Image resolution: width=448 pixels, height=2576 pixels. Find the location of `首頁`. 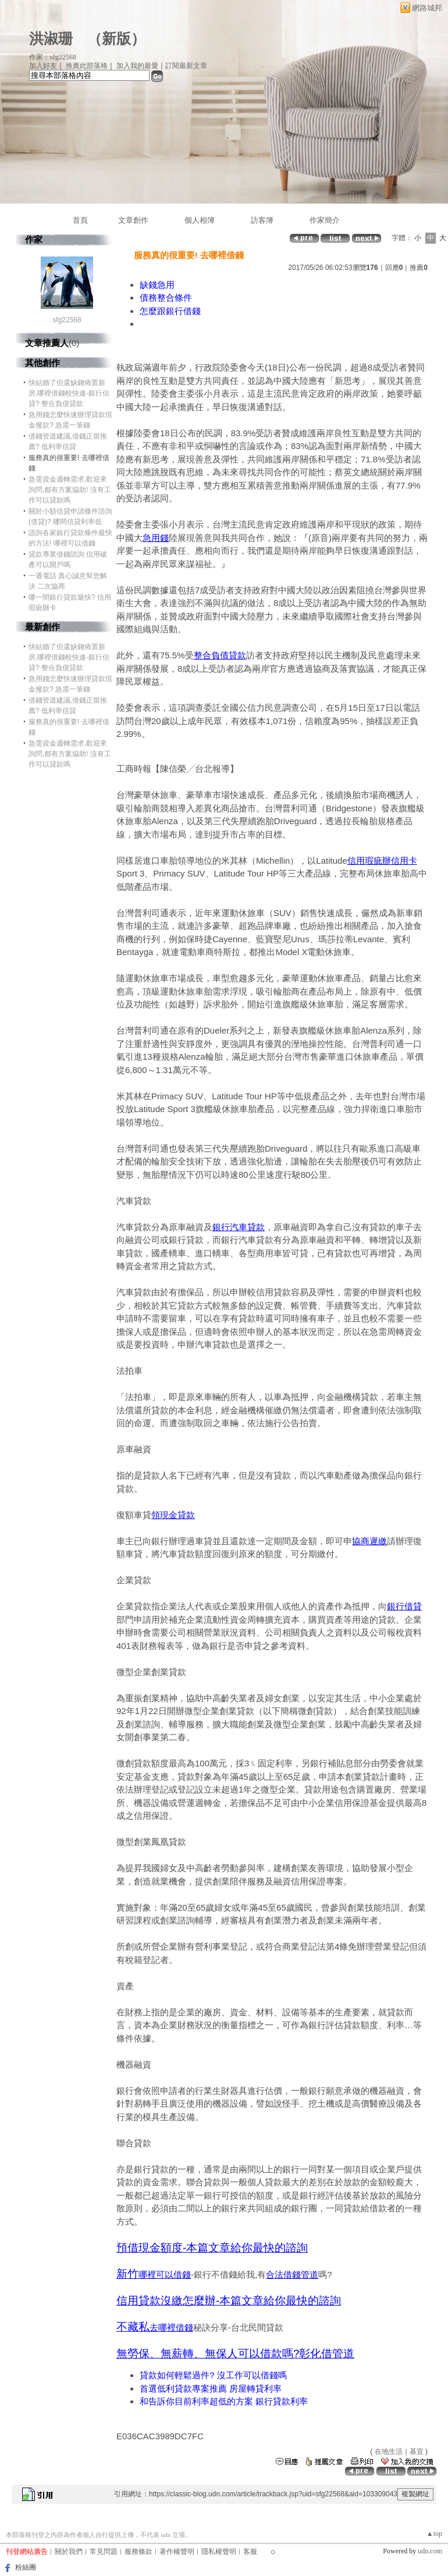

首頁 is located at coordinates (80, 220).